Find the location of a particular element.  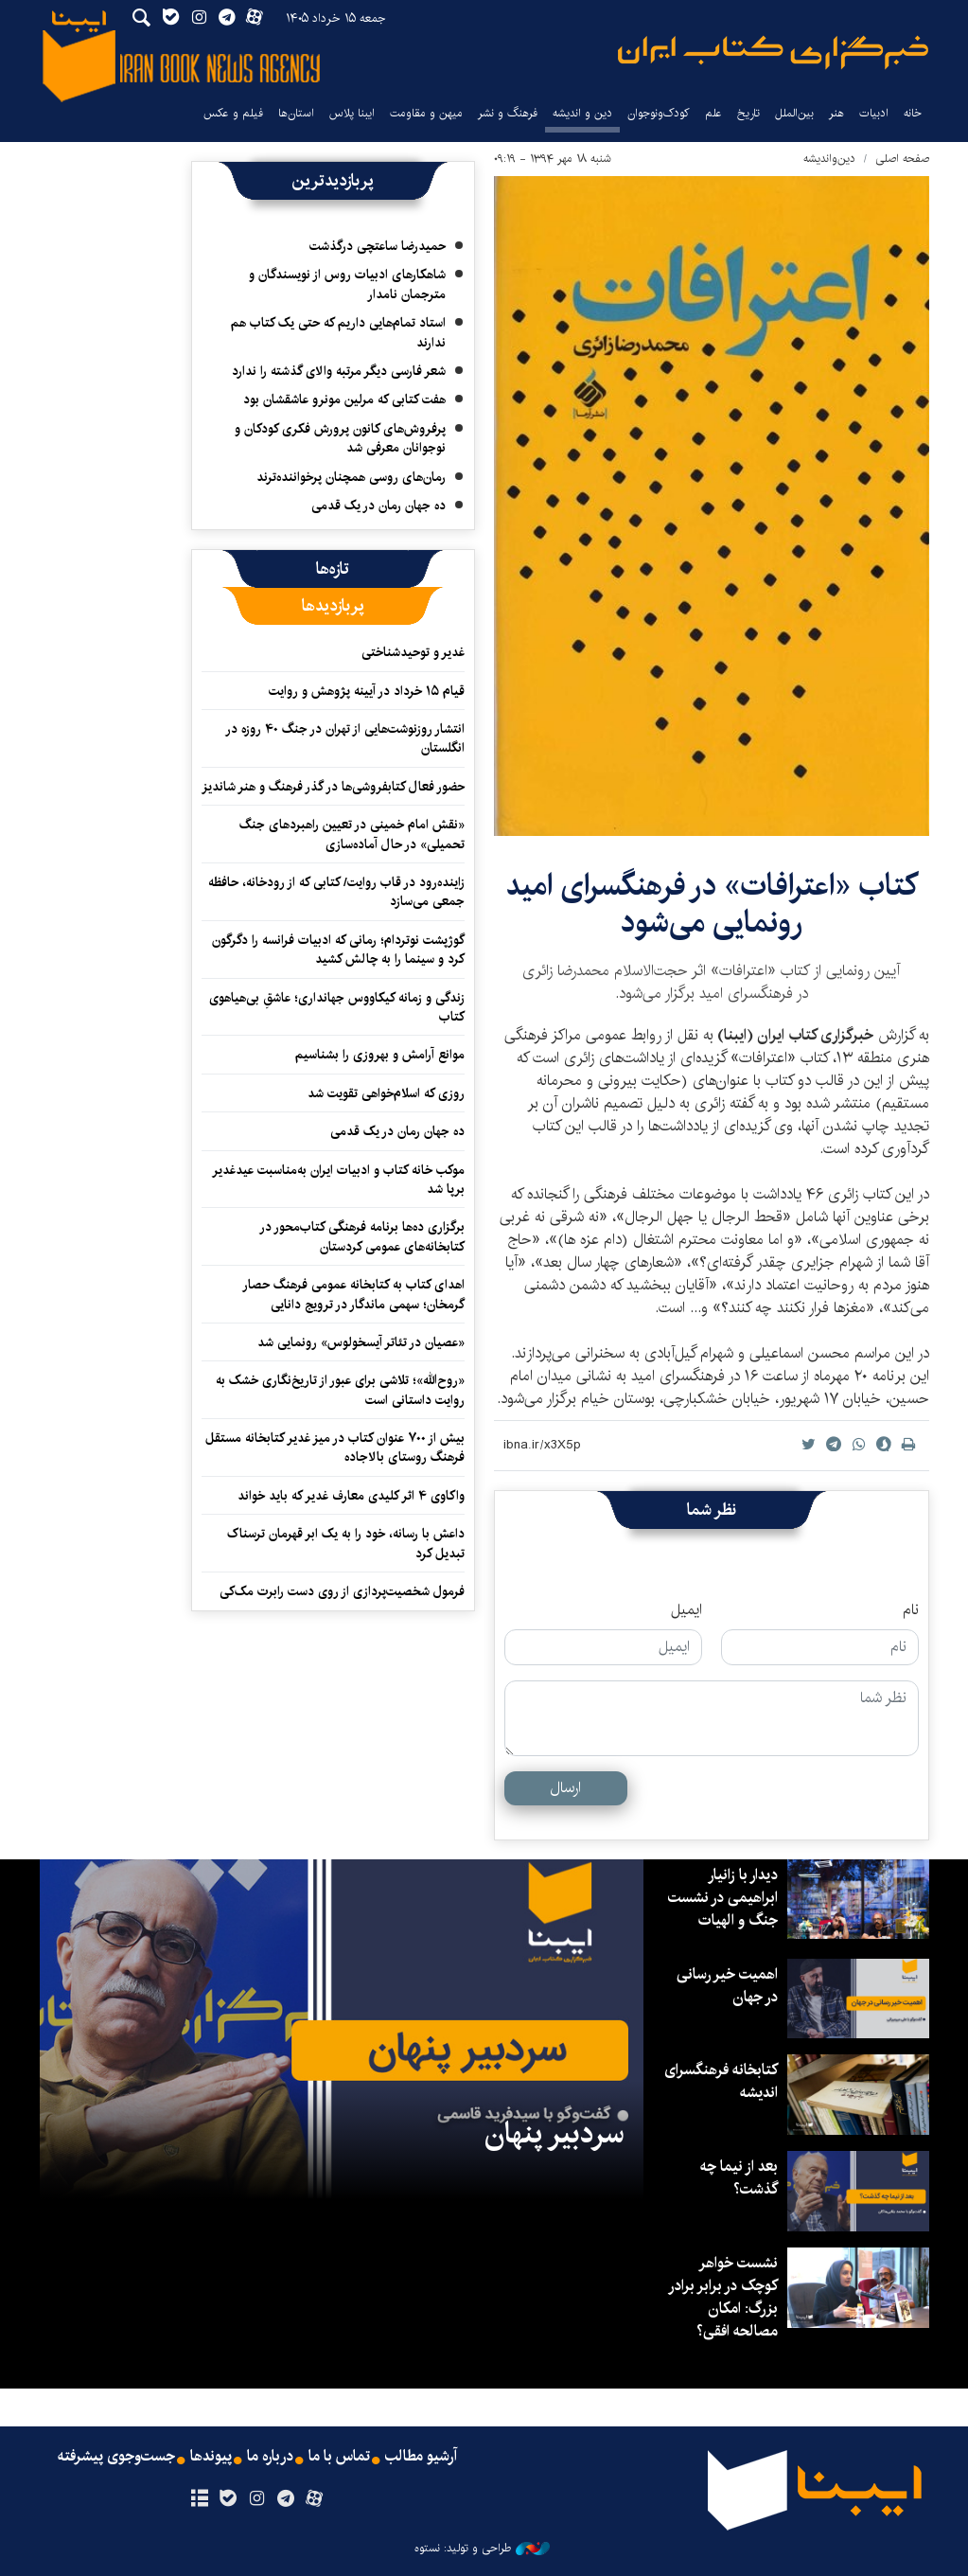

«عصیان در تئاتر آیسخولوس» رونمایی شد is located at coordinates (361, 1342).